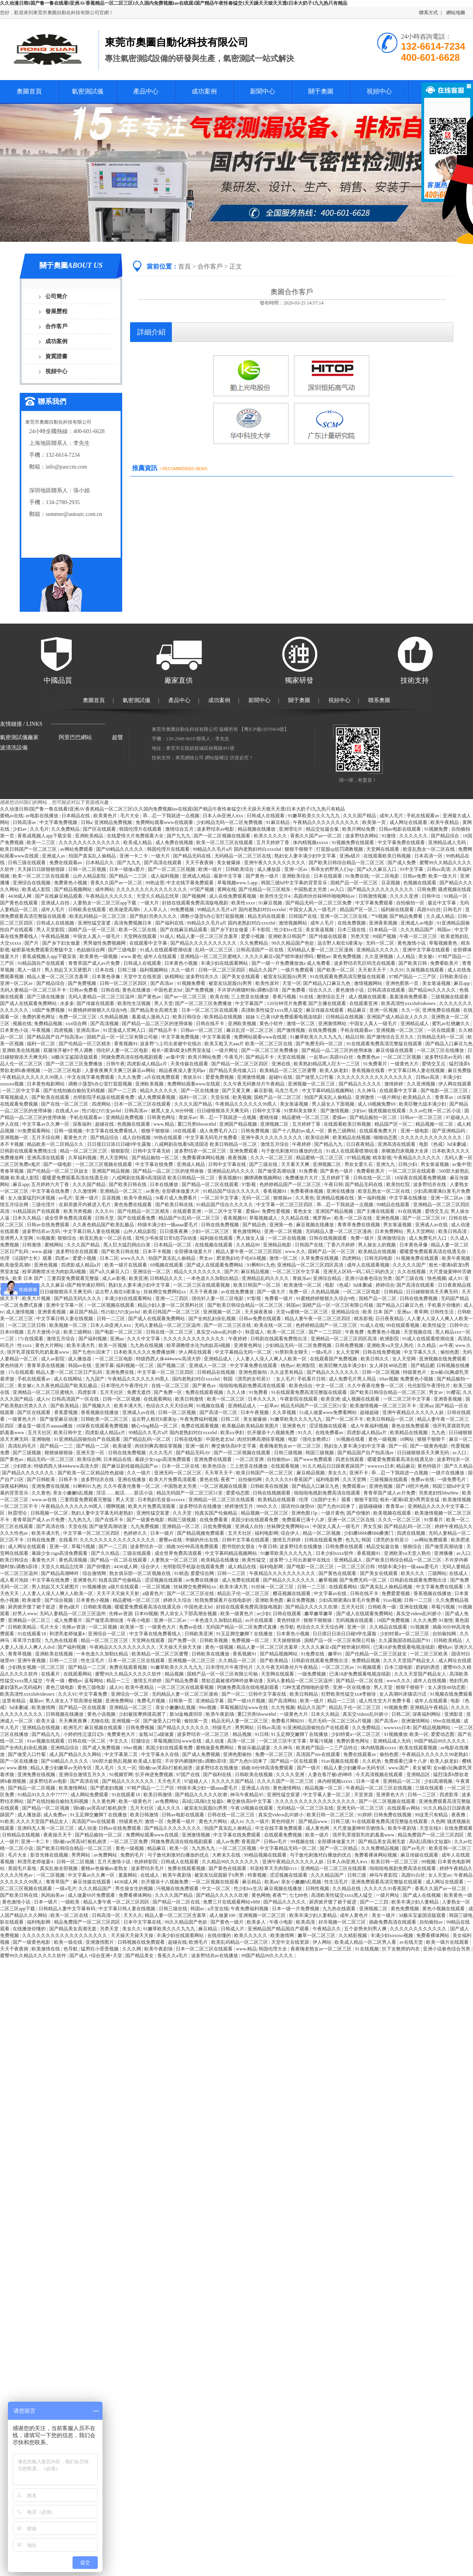  What do you see at coordinates (27, 1640) in the screenshot?
I see `草草浮力影院` at bounding box center [27, 1640].